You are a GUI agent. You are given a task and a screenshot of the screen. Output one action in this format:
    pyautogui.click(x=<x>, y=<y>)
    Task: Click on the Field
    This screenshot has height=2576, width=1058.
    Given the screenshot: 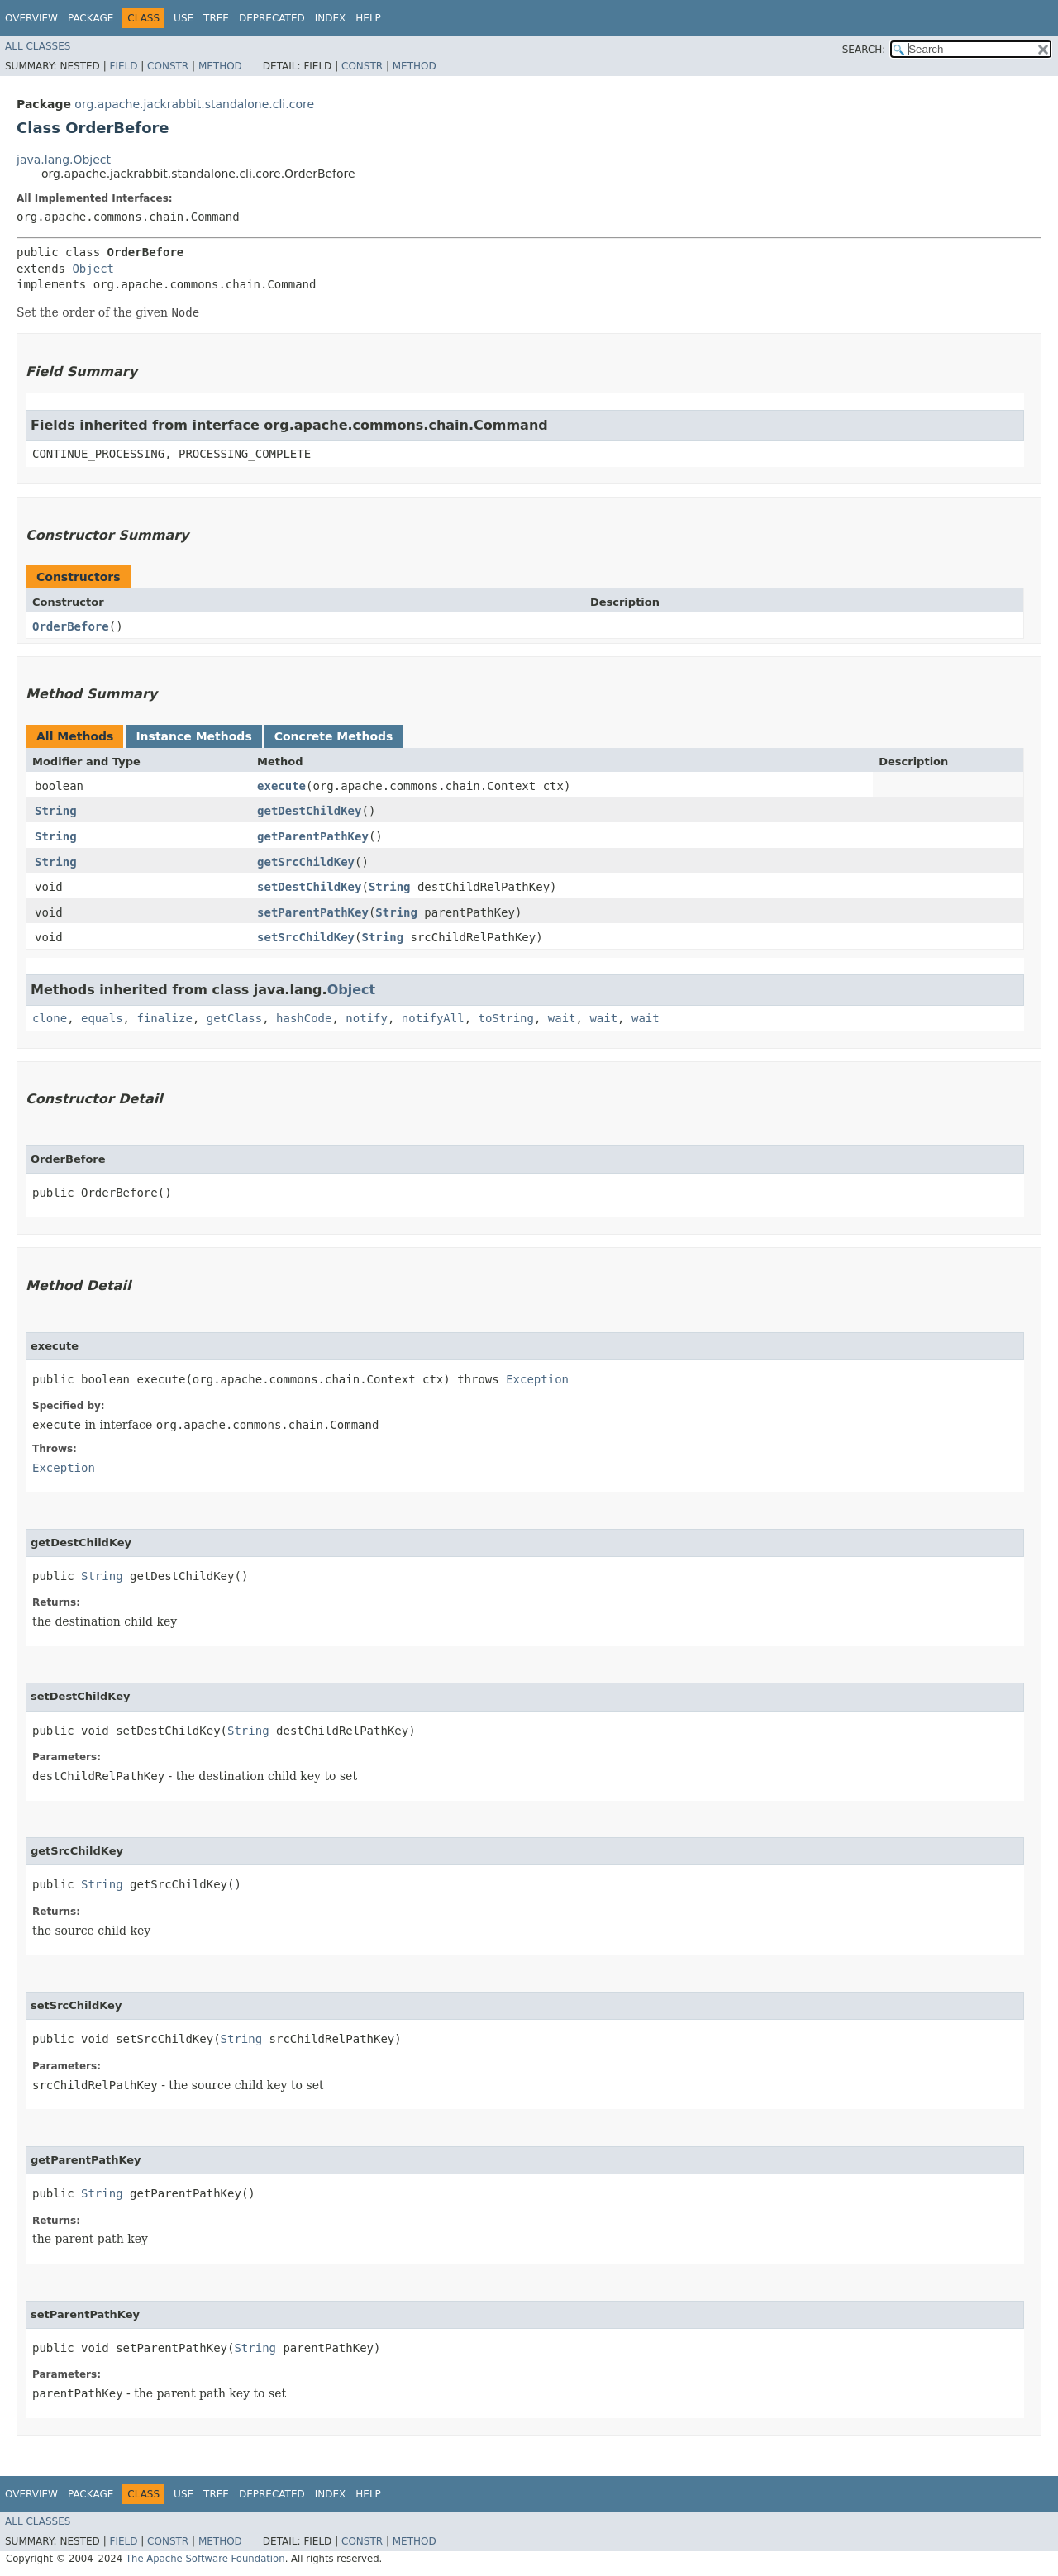 What is the action you would take?
    pyautogui.click(x=123, y=66)
    